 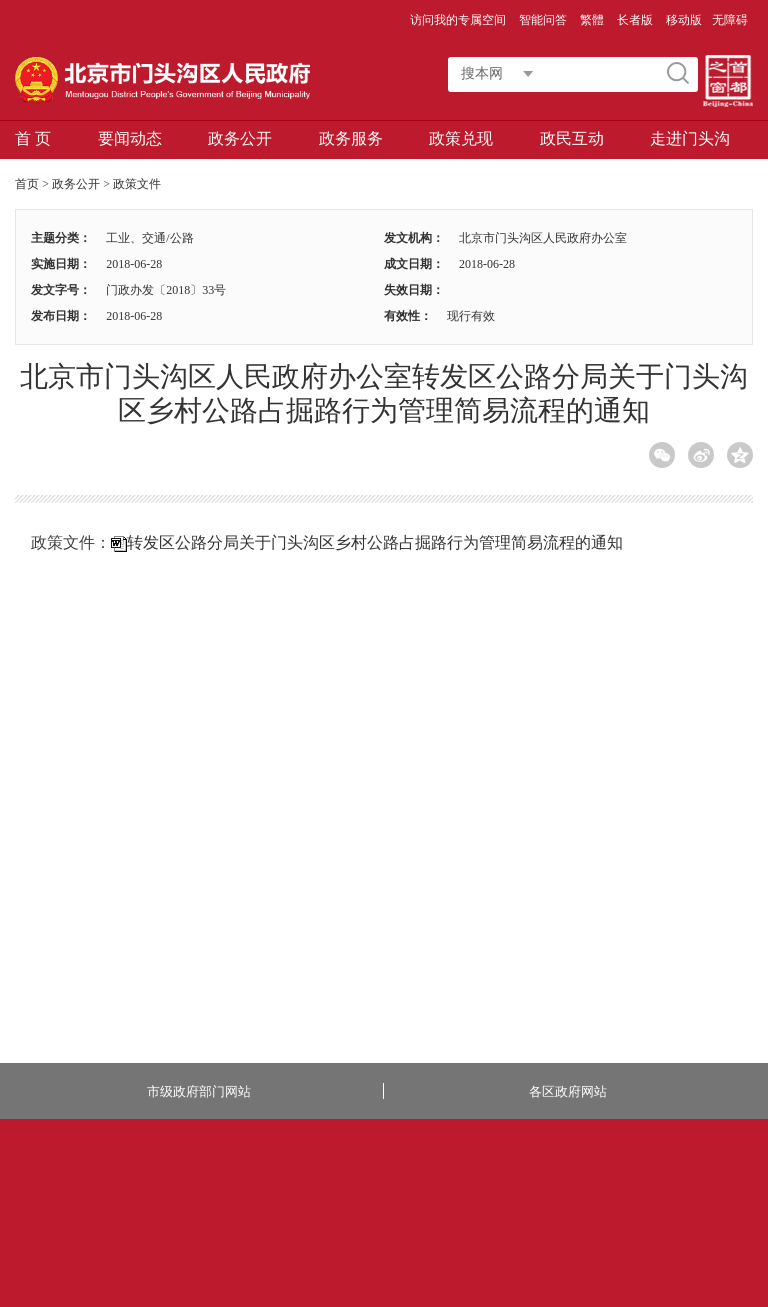 What do you see at coordinates (568, 1091) in the screenshot?
I see `各区政府网站` at bounding box center [568, 1091].